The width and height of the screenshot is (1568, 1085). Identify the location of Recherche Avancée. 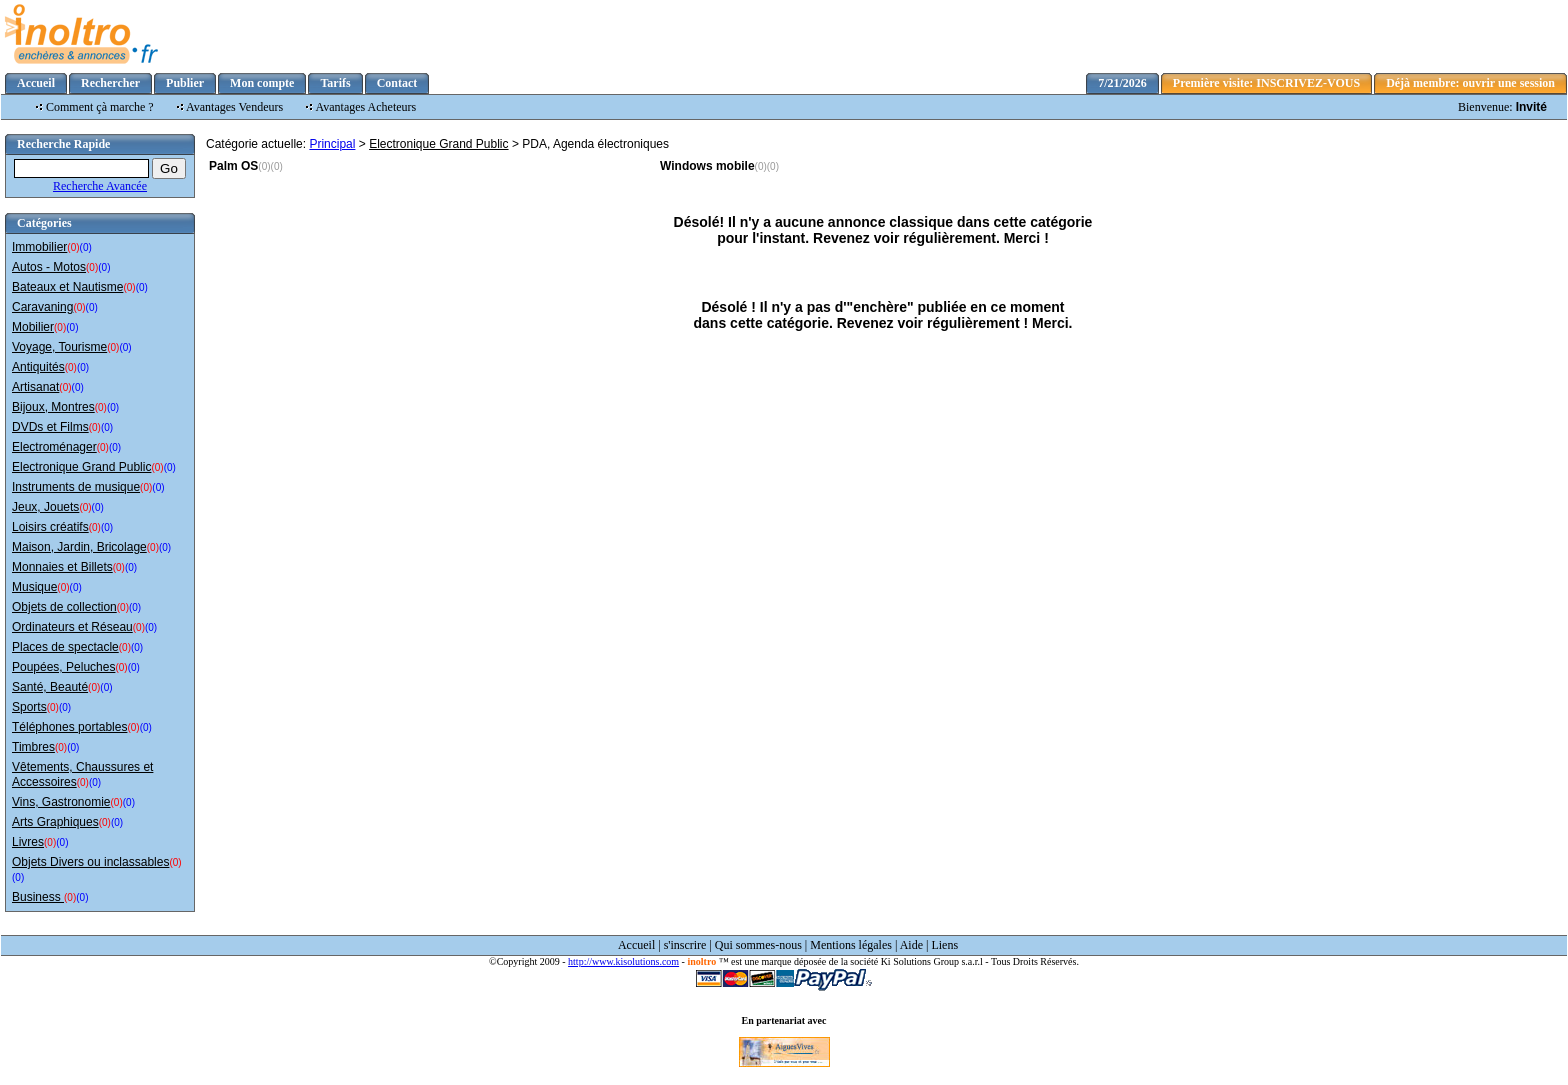
(100, 186).